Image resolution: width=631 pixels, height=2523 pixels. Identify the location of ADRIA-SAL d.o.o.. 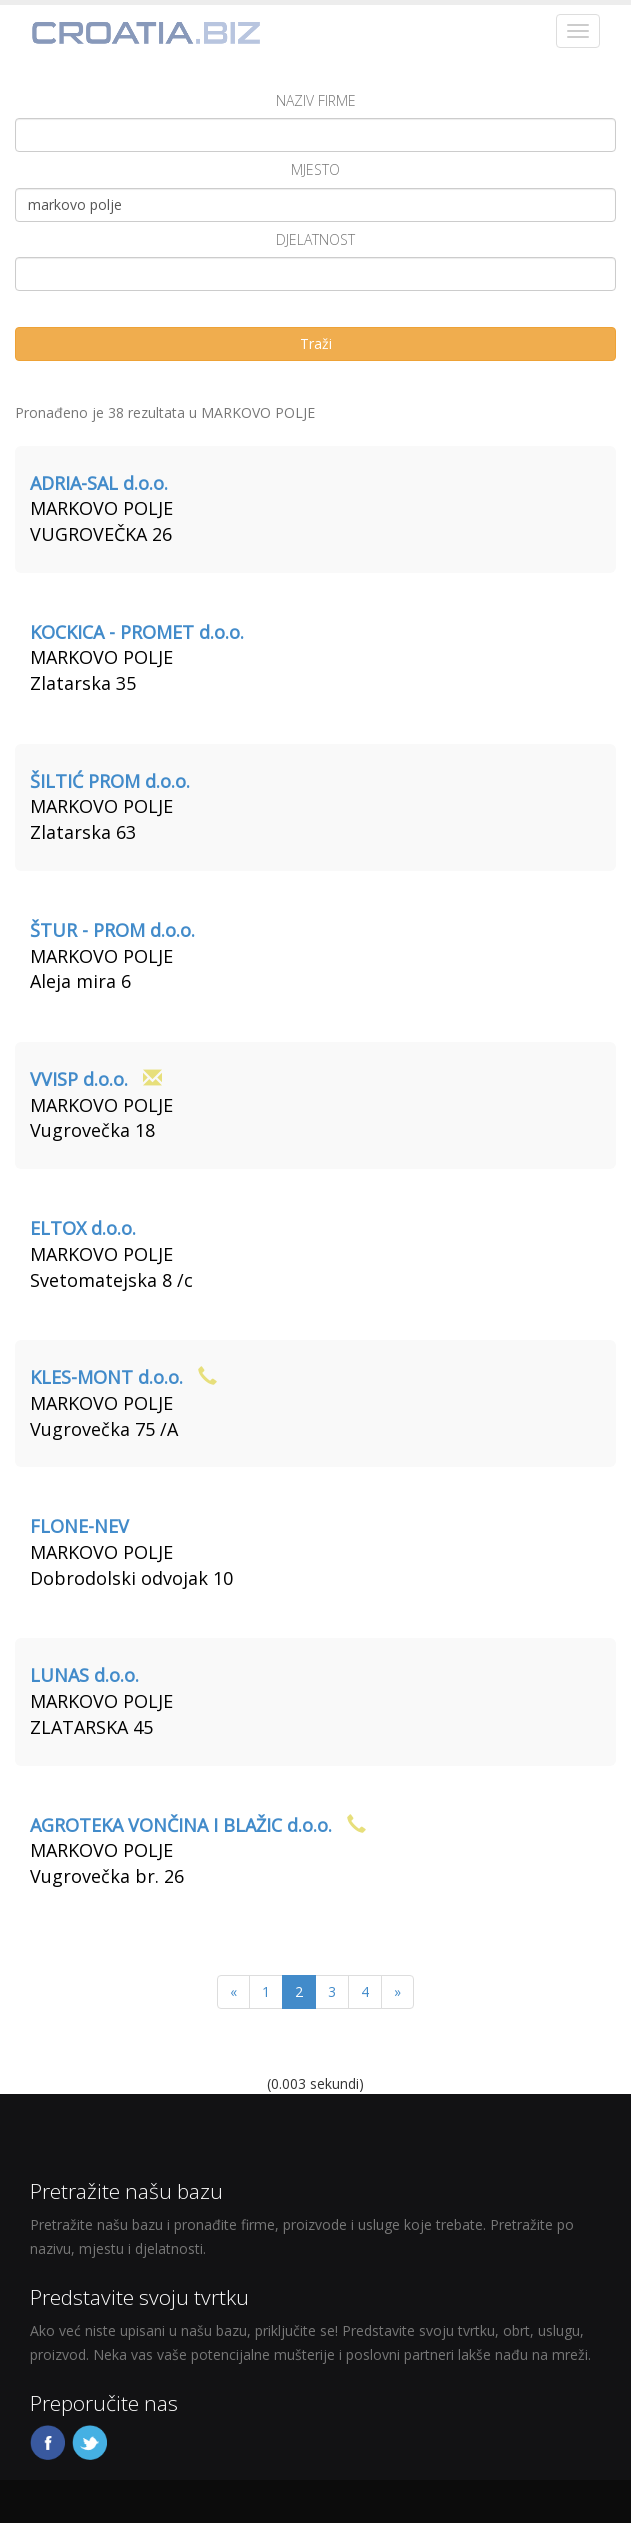
(99, 483).